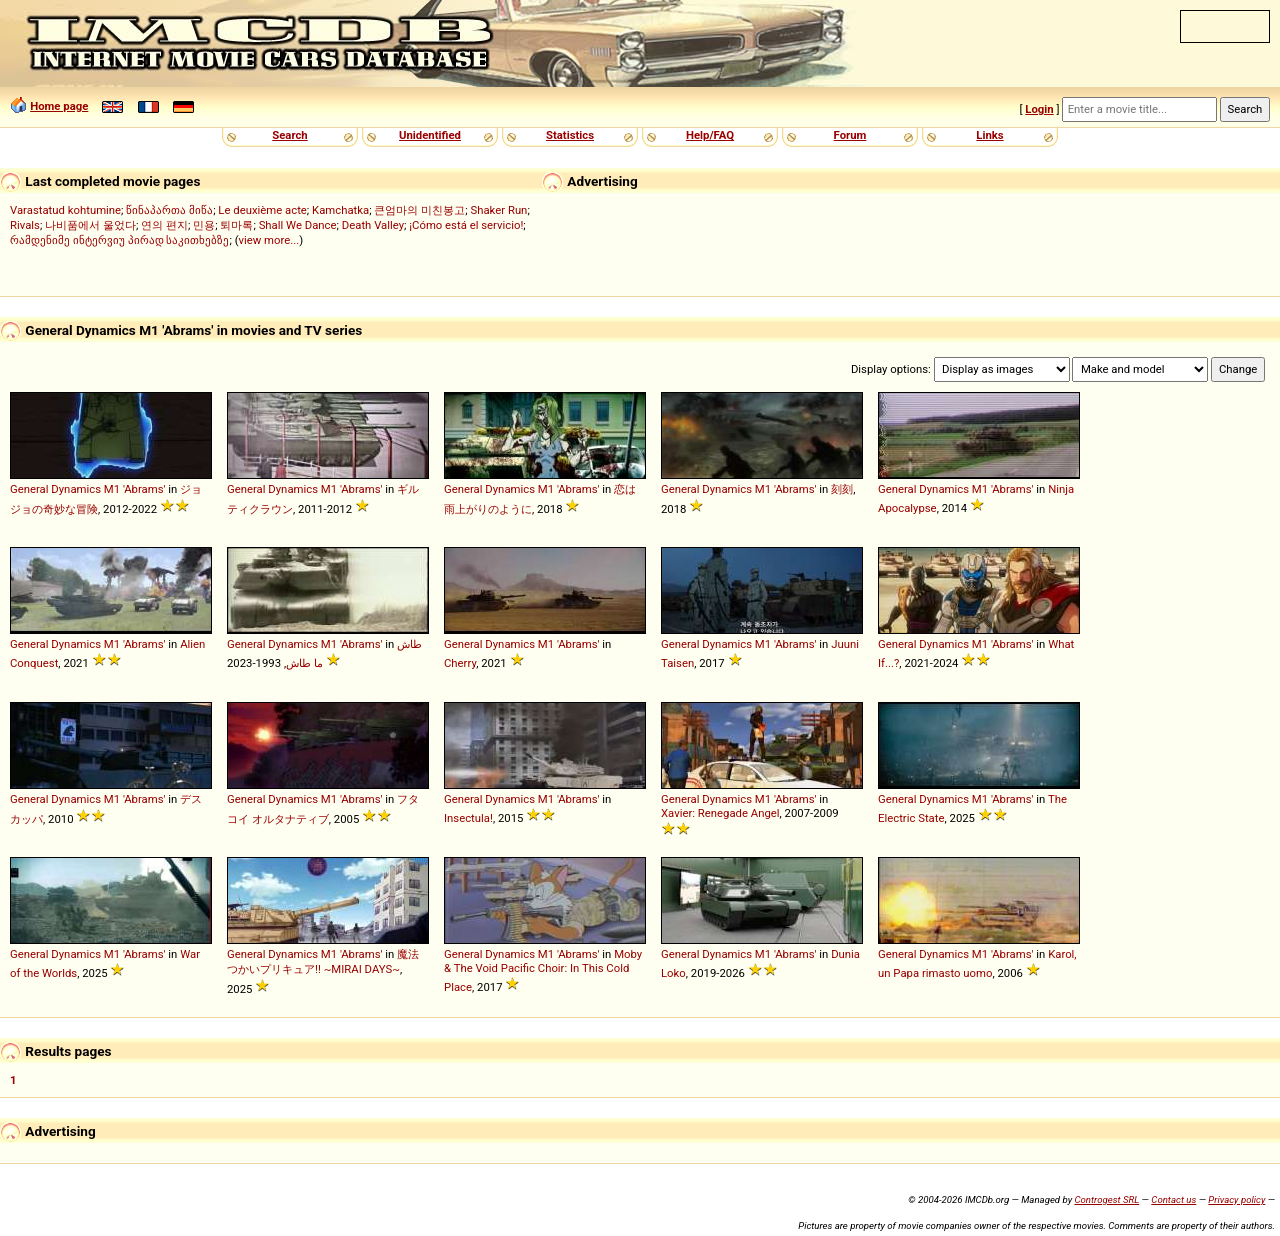  What do you see at coordinates (169, 210) in the screenshot?
I see `წინაპართა მიწა` at bounding box center [169, 210].